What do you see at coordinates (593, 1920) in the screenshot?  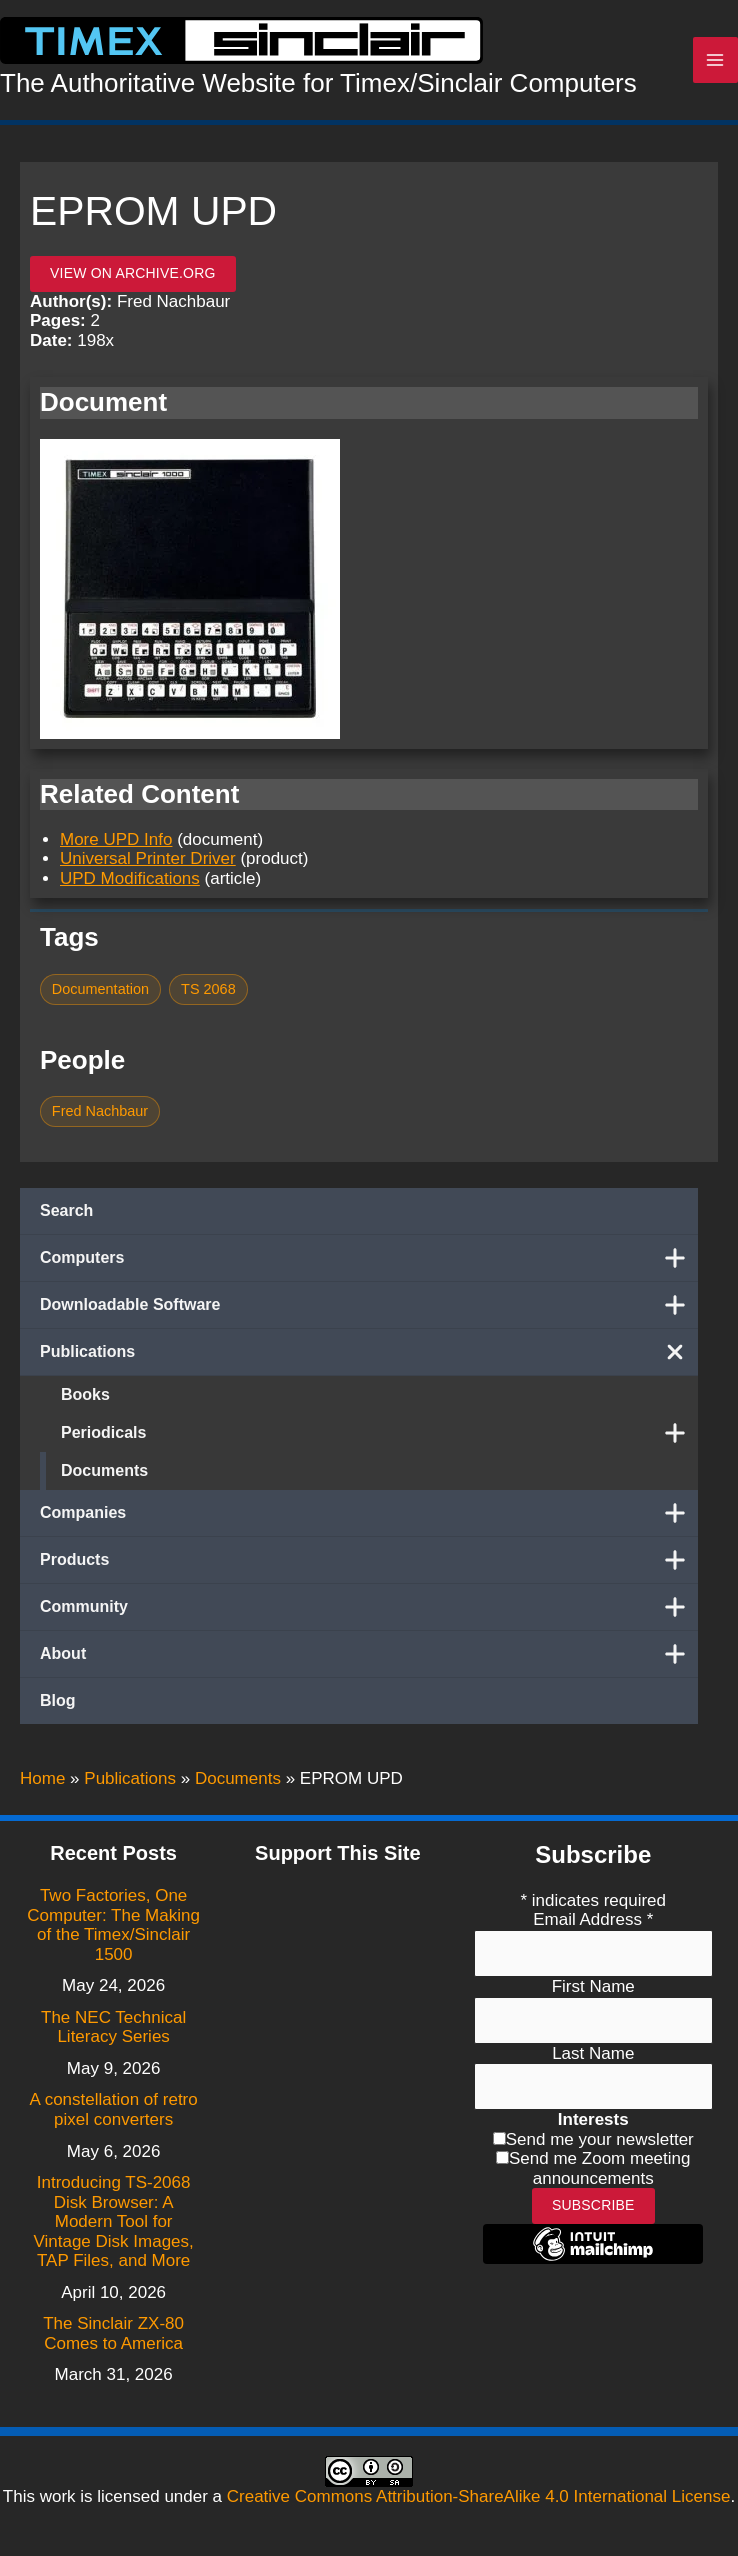 I see `Email Address` at bounding box center [593, 1920].